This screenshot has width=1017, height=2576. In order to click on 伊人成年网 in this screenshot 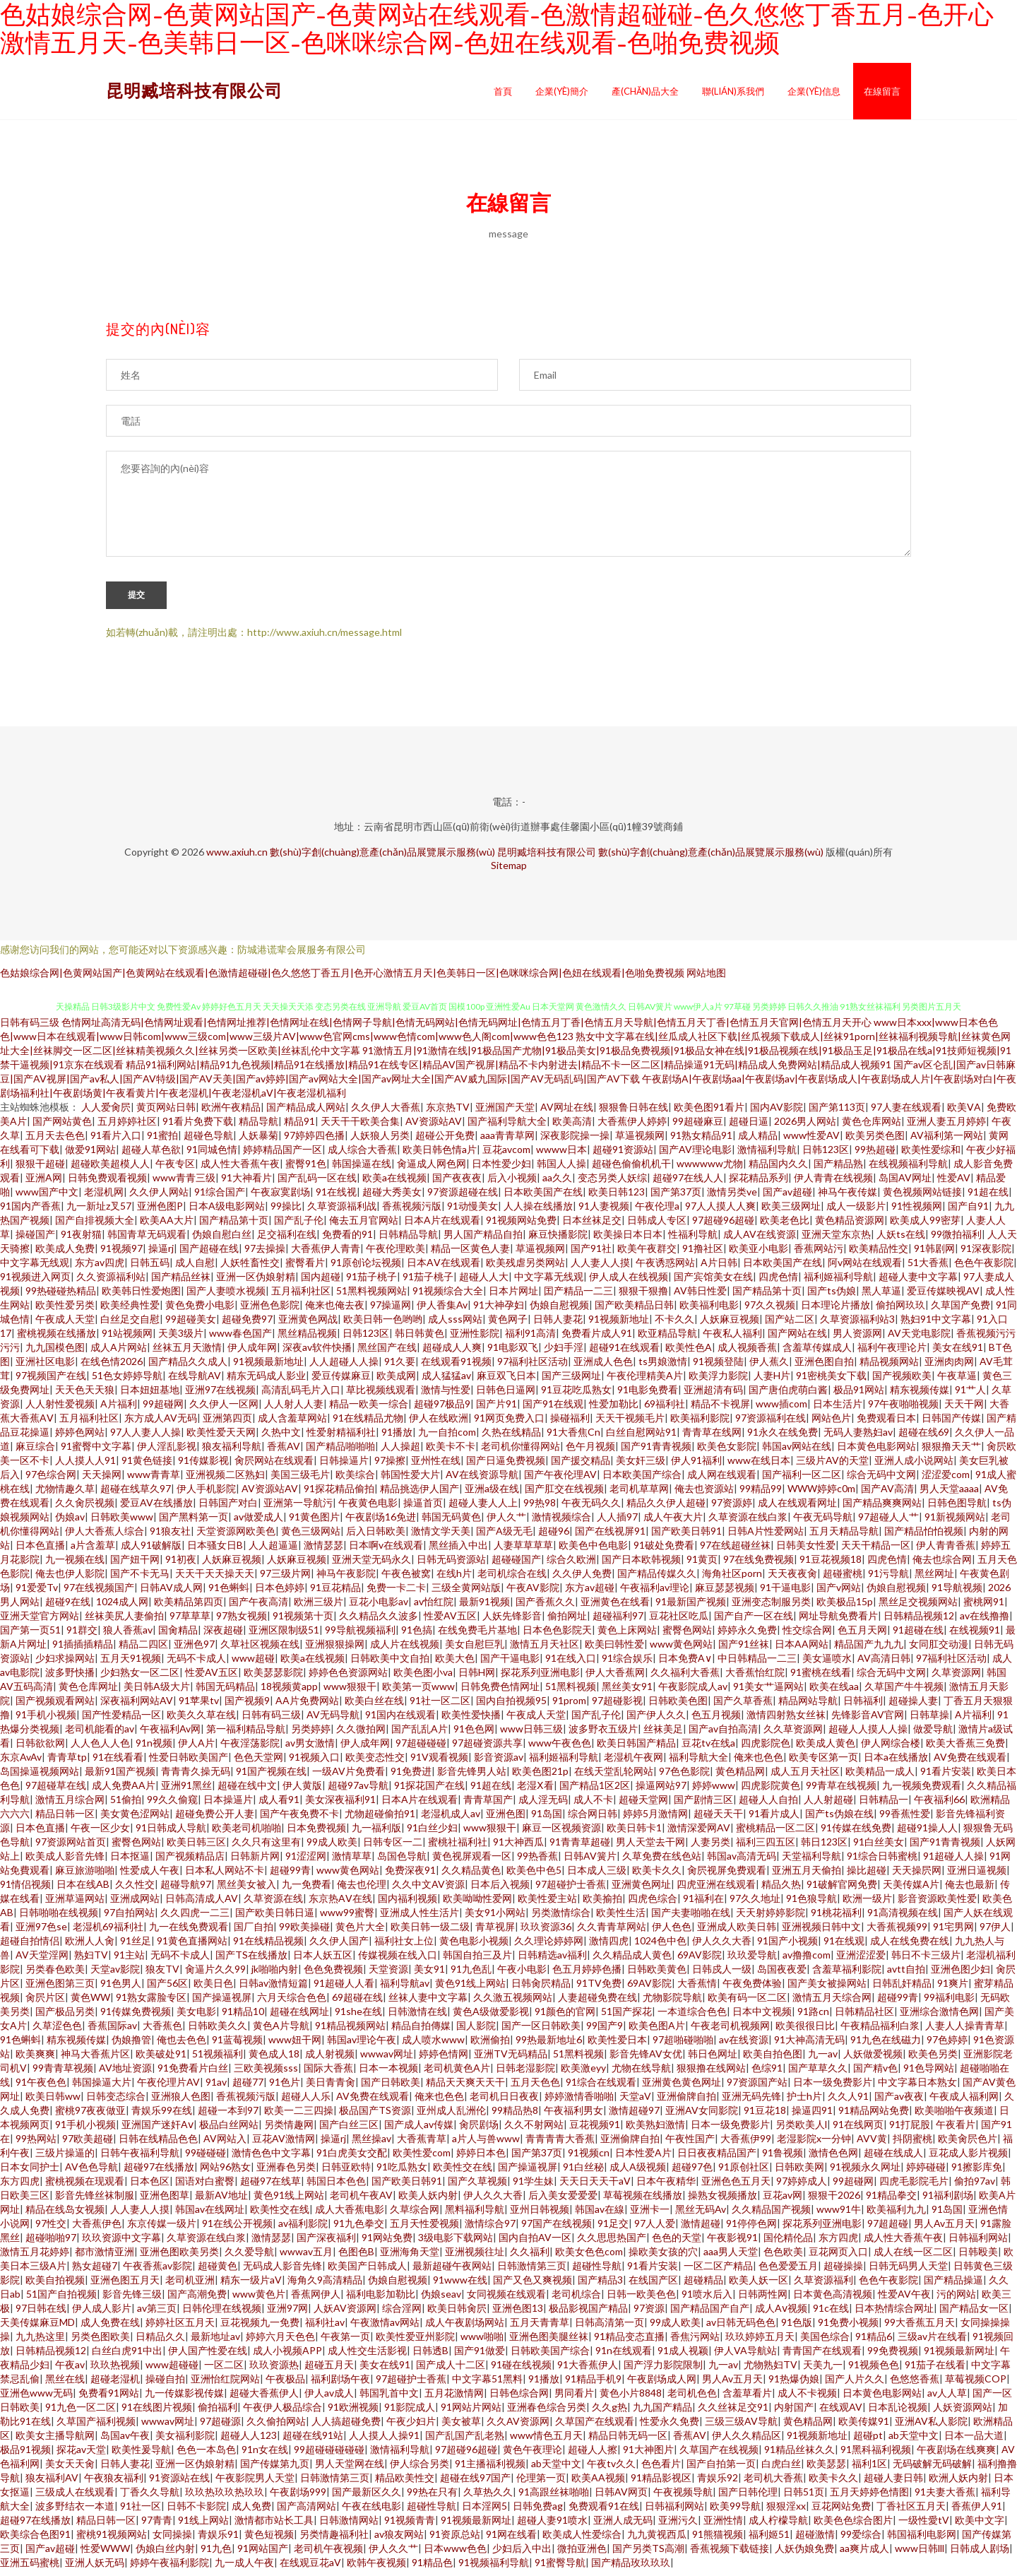, I will do `click(252, 1353)`.